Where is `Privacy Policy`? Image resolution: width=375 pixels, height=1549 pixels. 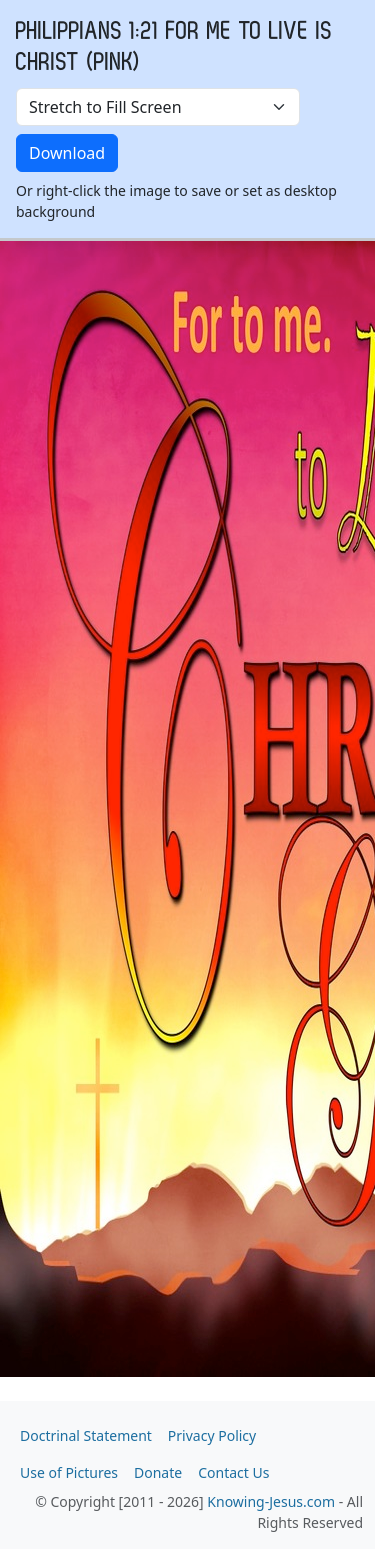 Privacy Policy is located at coordinates (212, 1435).